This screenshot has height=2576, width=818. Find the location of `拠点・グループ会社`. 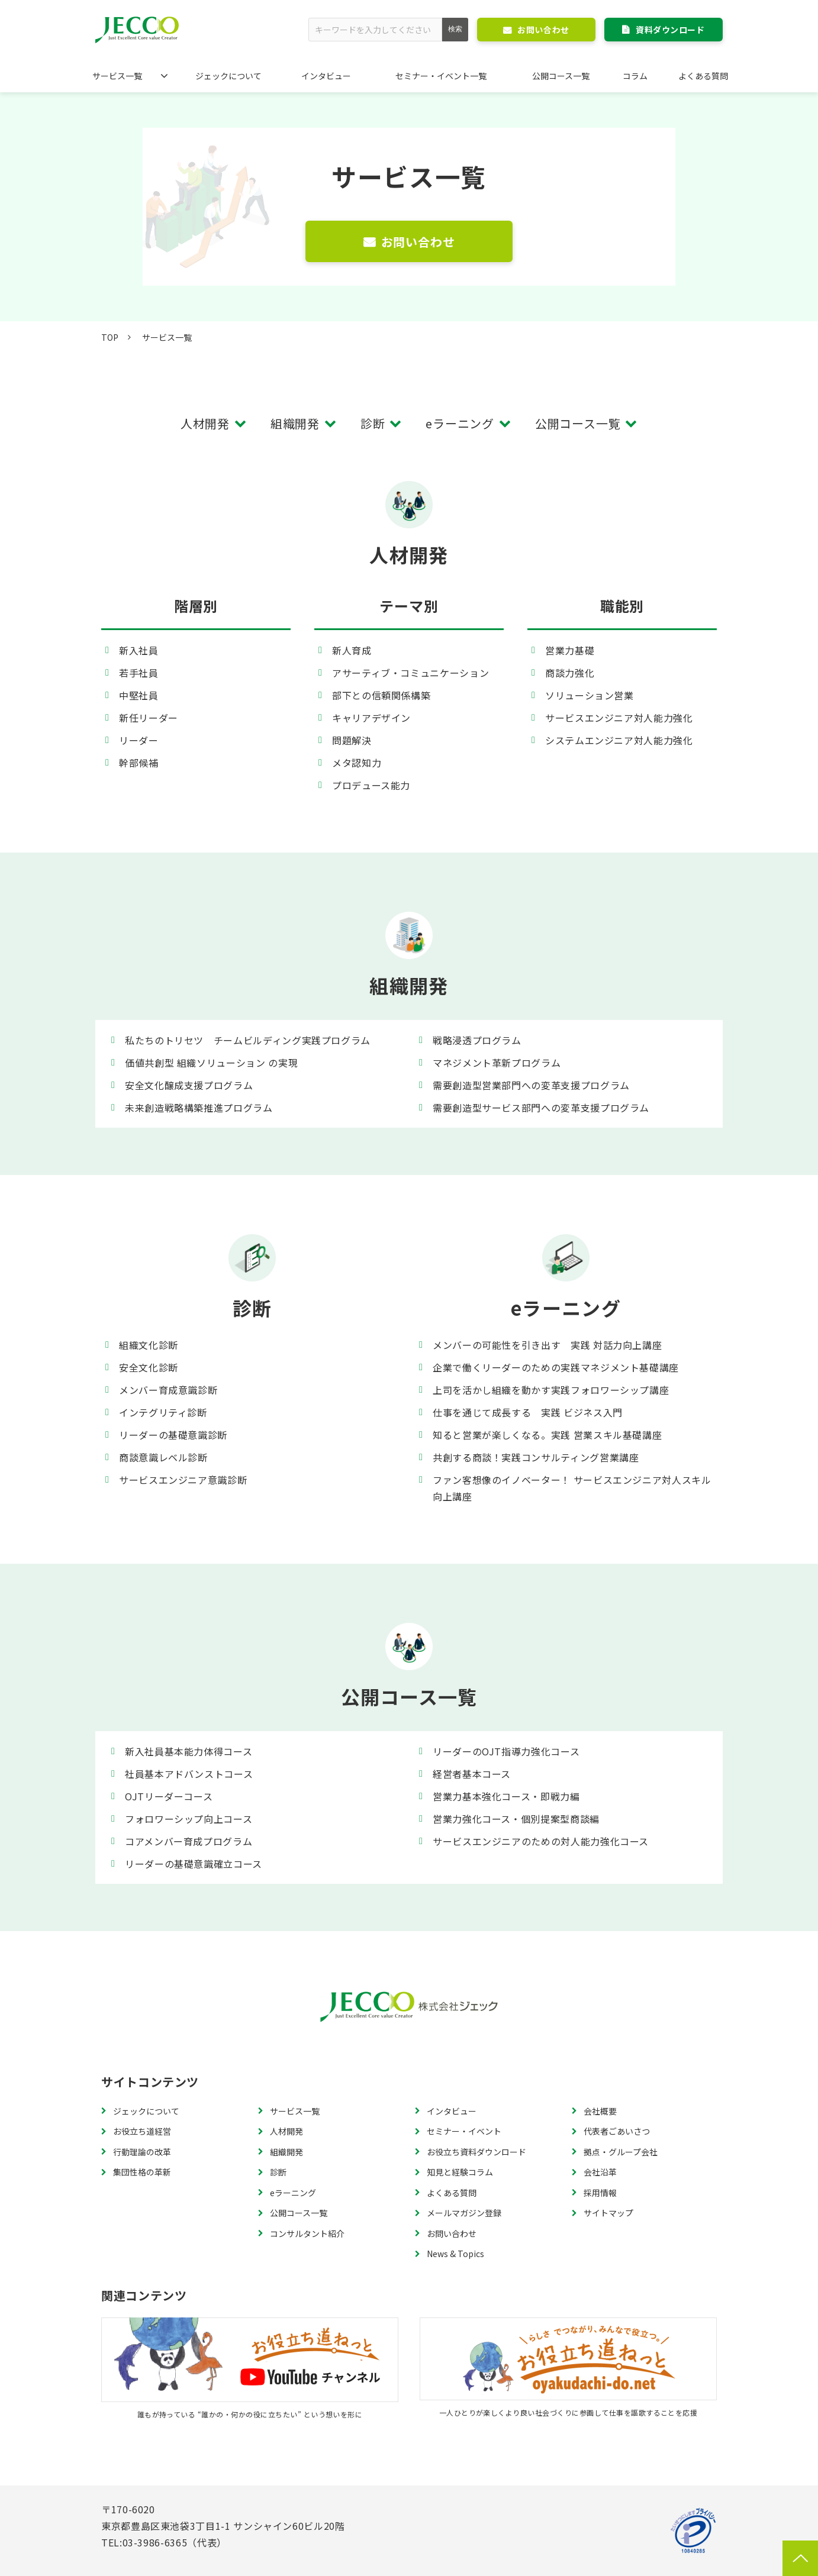

拠点・グループ会社 is located at coordinates (621, 2152).